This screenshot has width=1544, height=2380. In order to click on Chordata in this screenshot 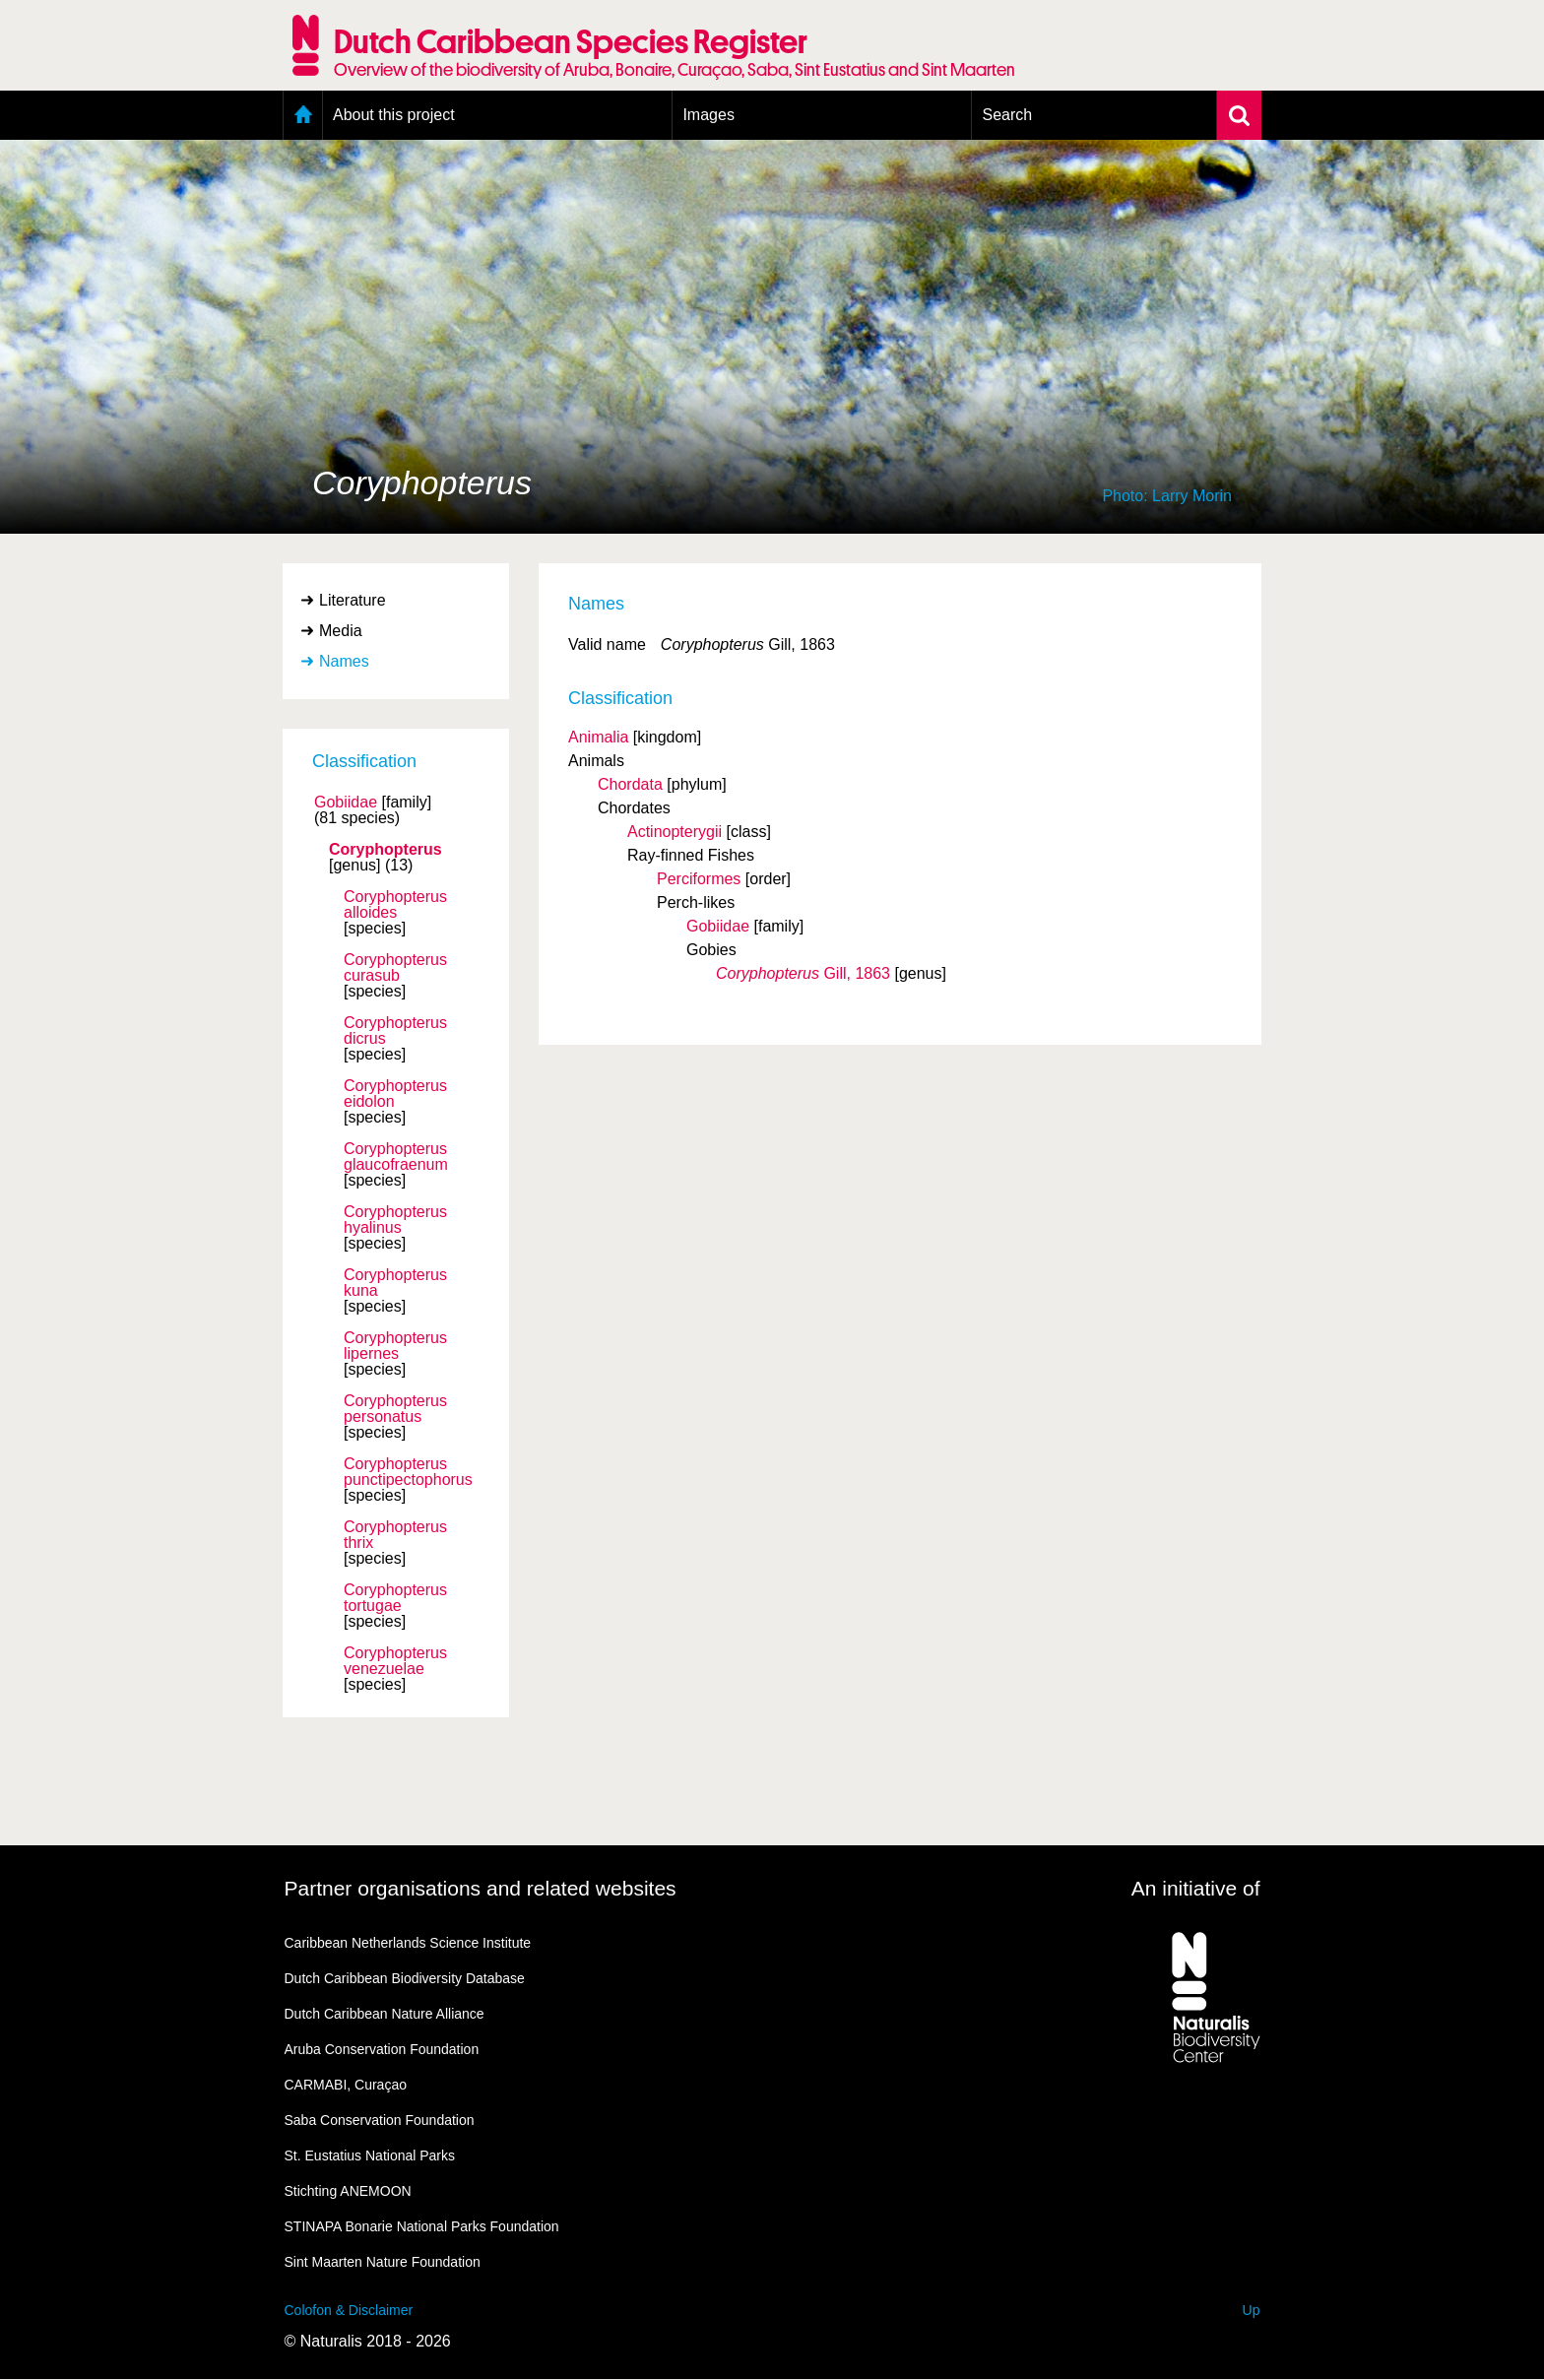, I will do `click(630, 784)`.